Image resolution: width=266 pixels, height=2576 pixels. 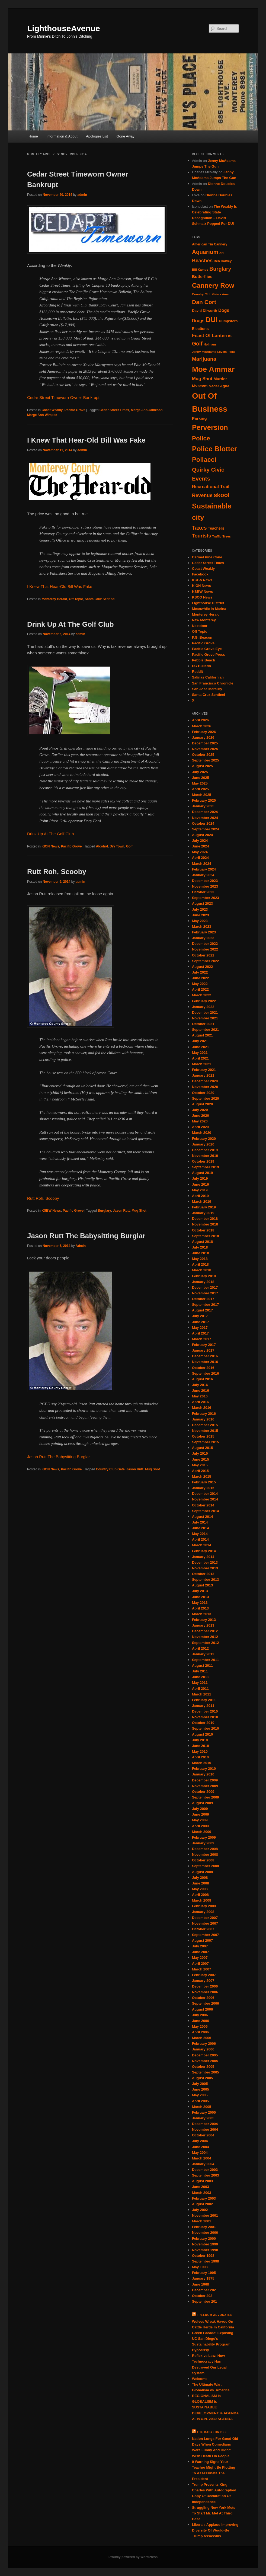 What do you see at coordinates (205, 1087) in the screenshot?
I see `November 2020` at bounding box center [205, 1087].